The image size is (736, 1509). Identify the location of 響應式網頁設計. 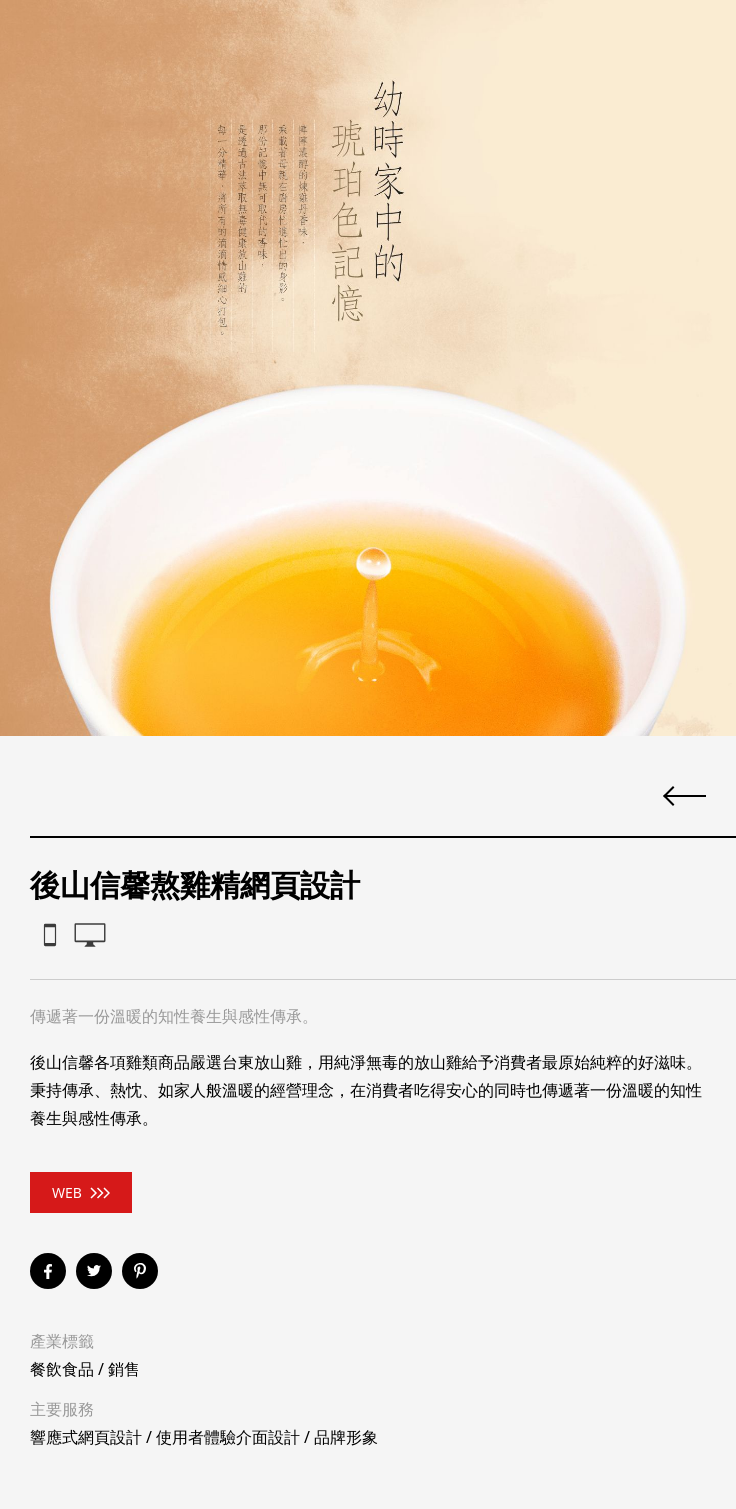
(86, 1437).